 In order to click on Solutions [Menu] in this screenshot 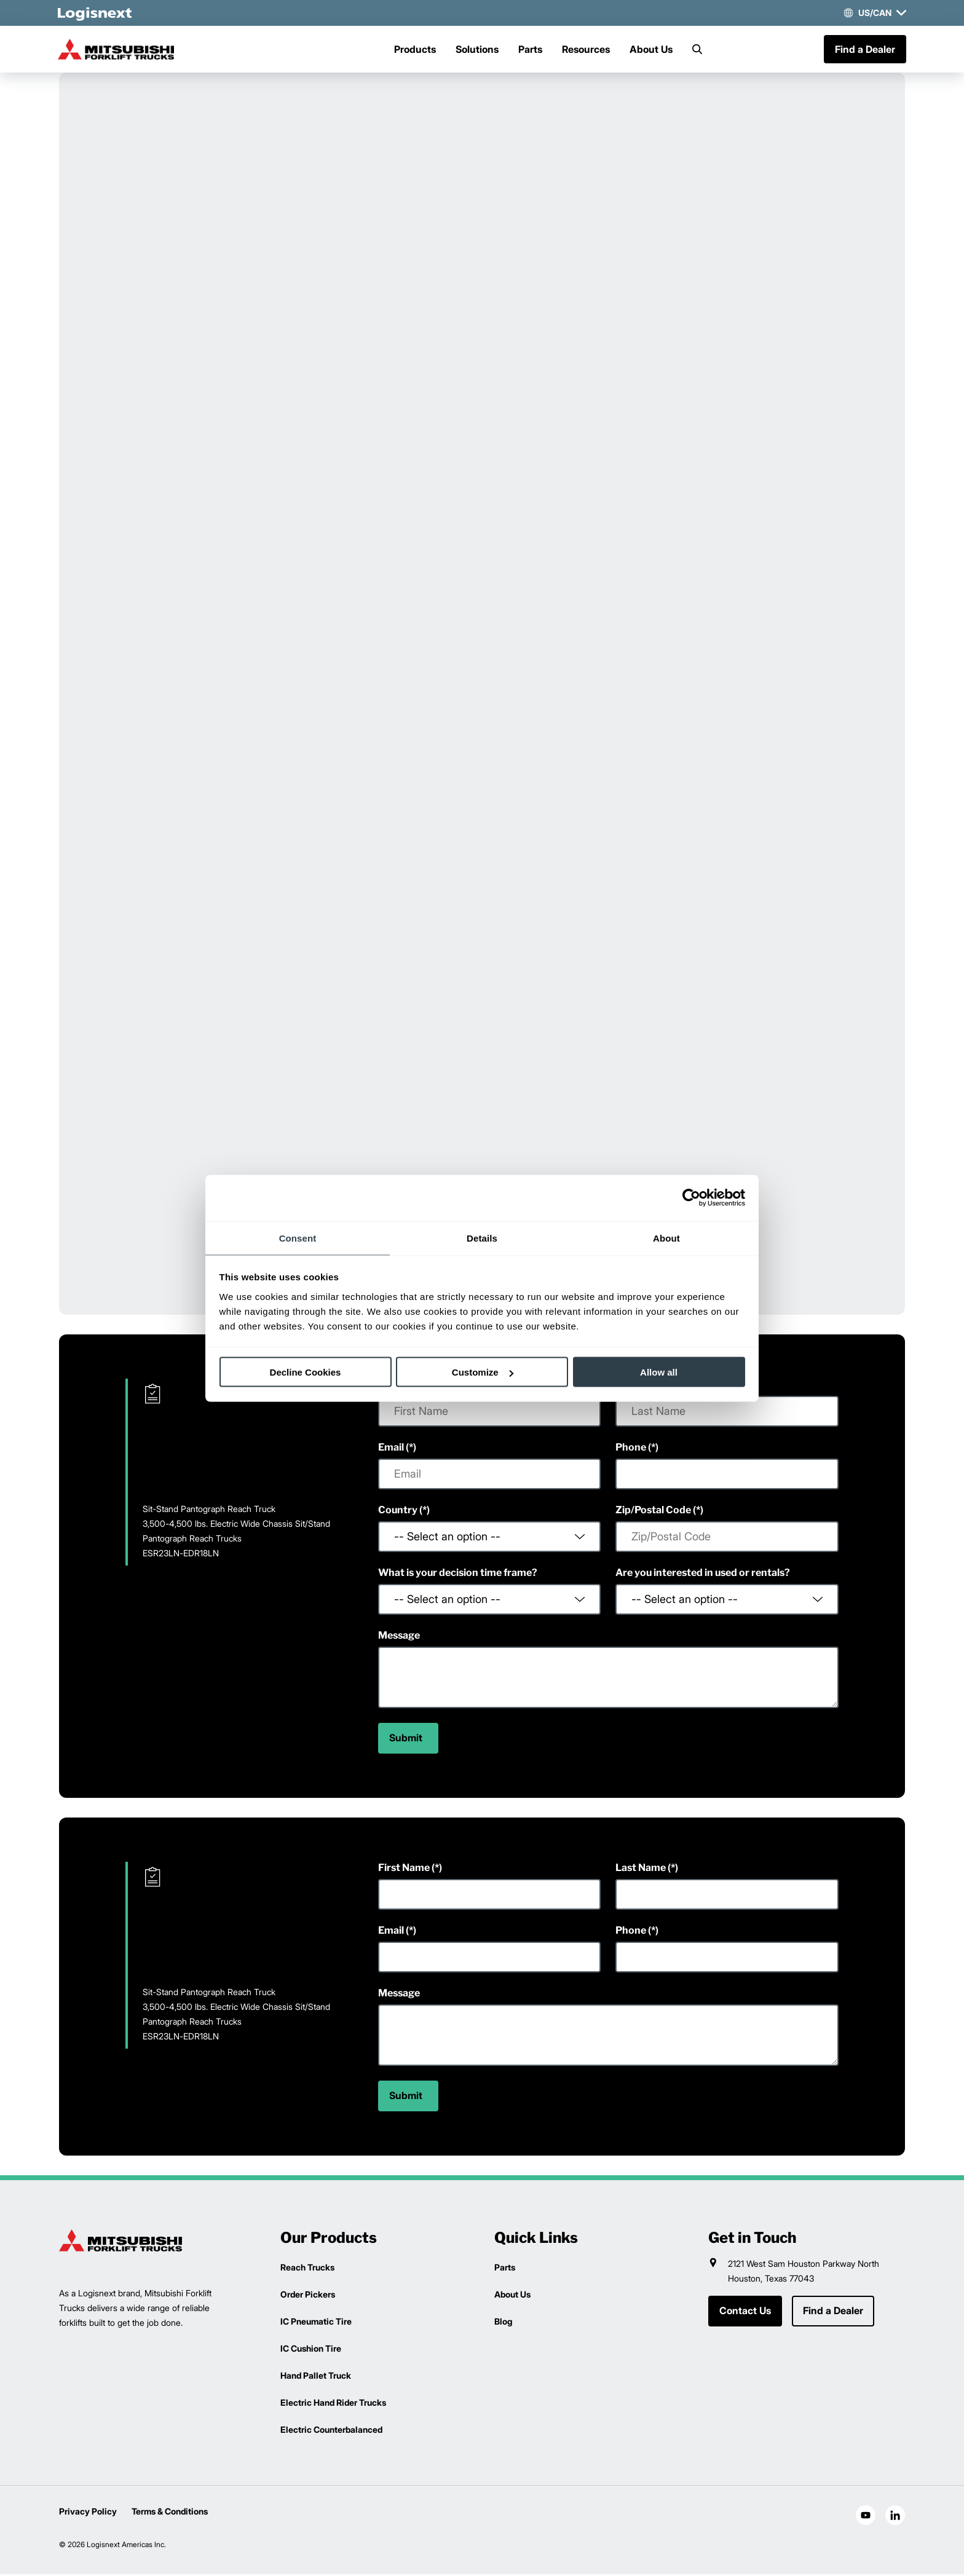, I will do `click(477, 50)`.